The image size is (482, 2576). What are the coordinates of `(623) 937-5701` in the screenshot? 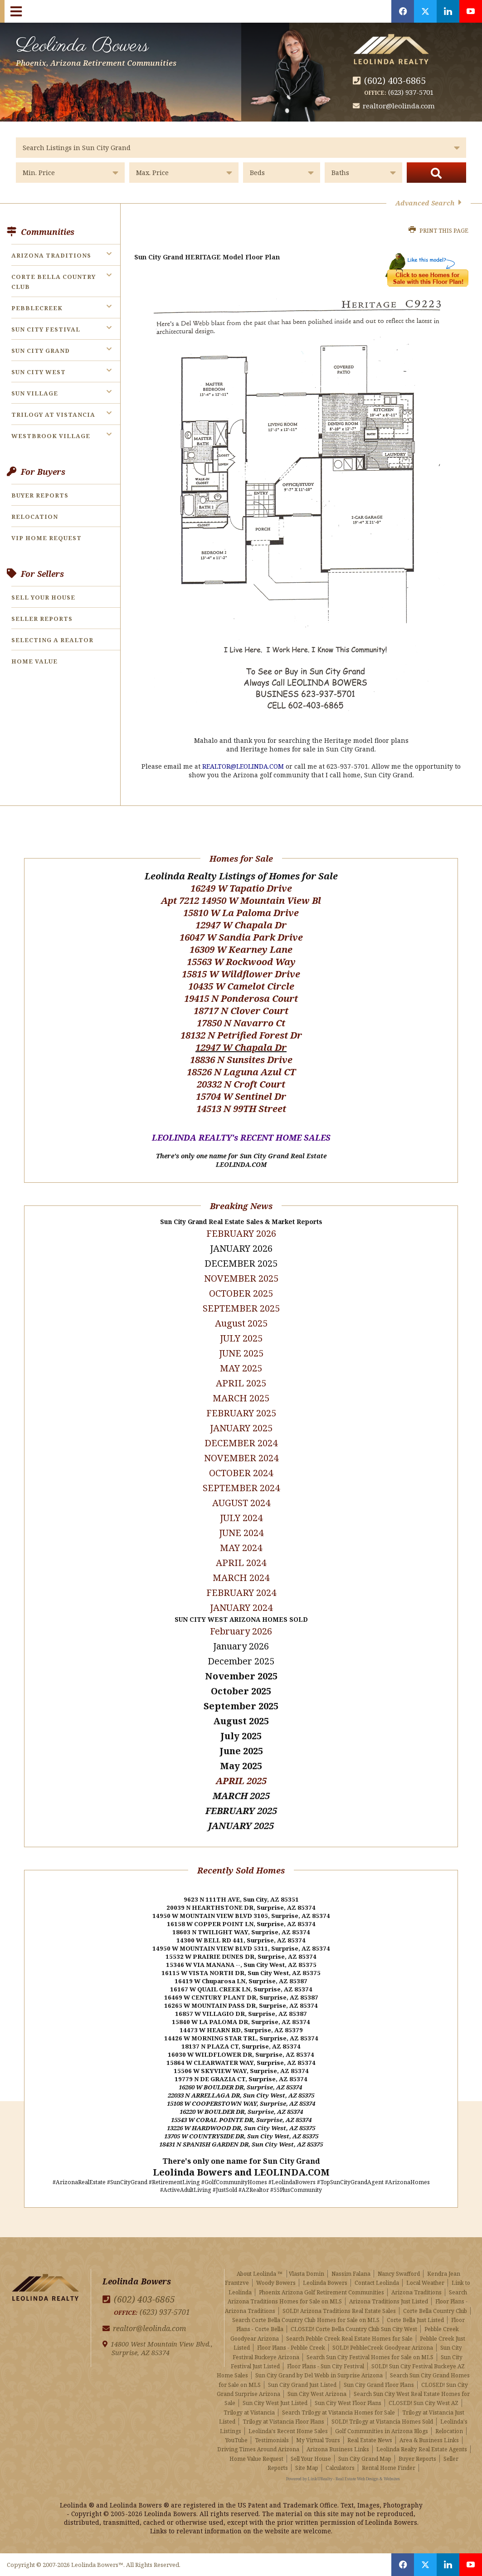 It's located at (410, 92).